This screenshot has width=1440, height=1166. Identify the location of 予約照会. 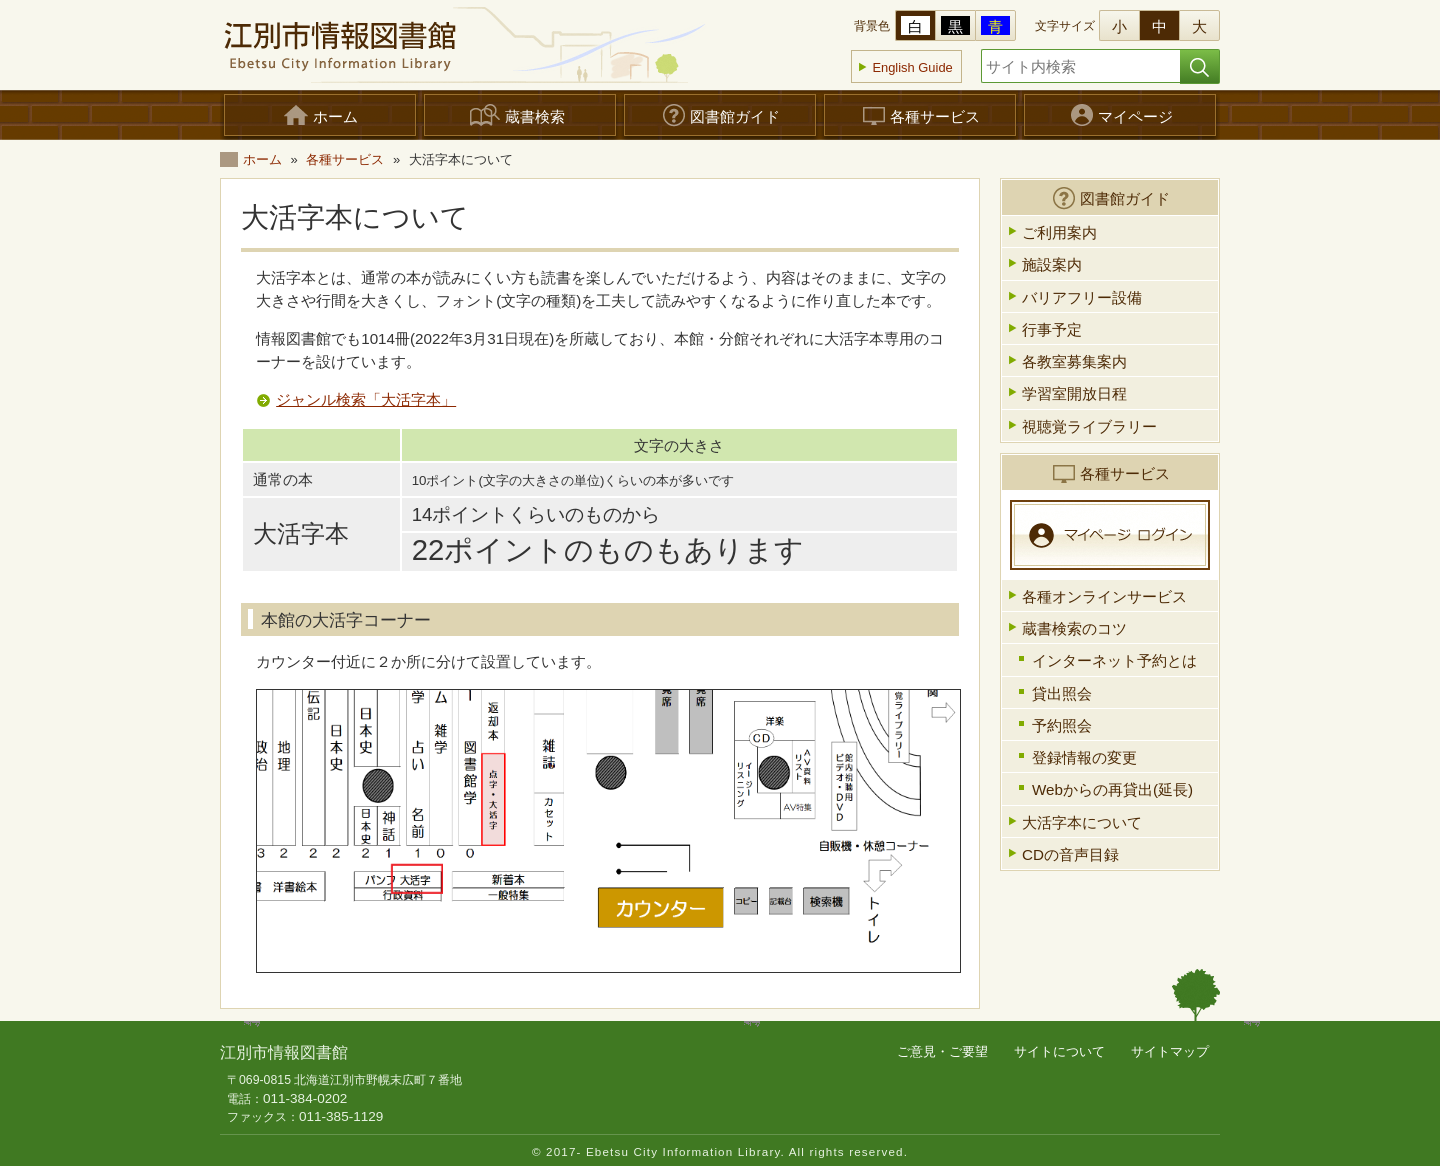
(1062, 725).